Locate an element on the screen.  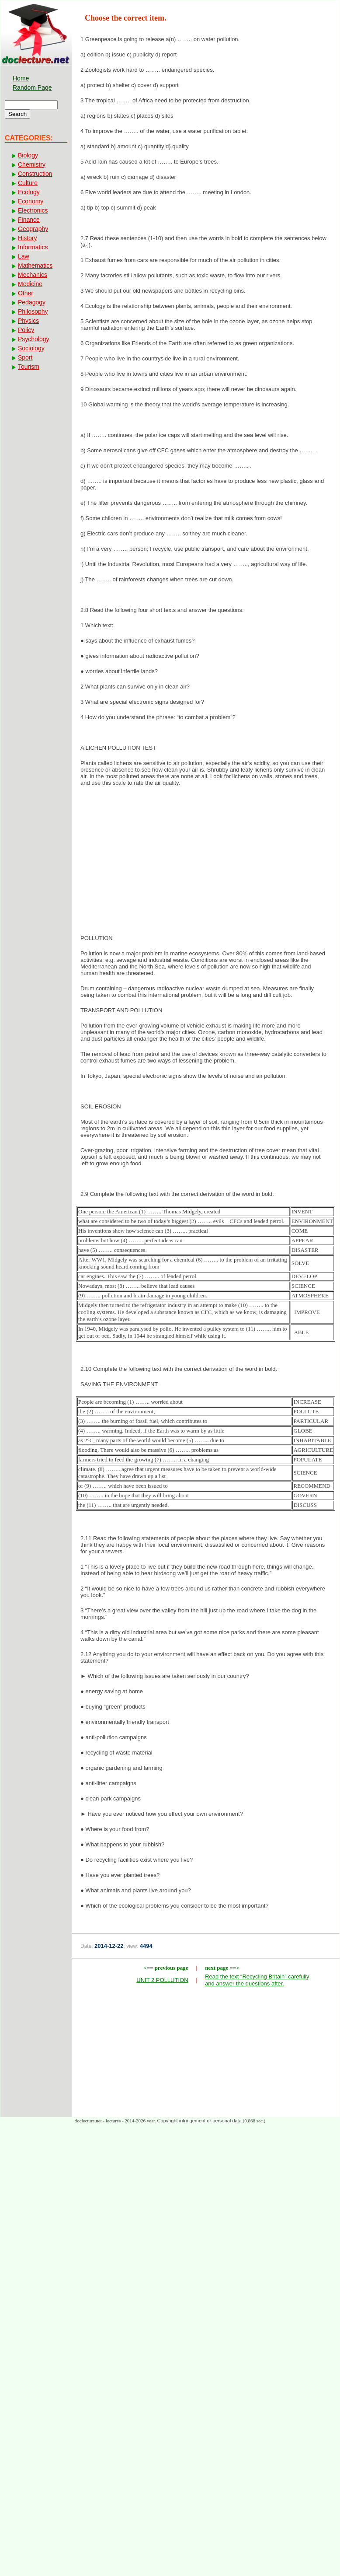
History is located at coordinates (27, 237).